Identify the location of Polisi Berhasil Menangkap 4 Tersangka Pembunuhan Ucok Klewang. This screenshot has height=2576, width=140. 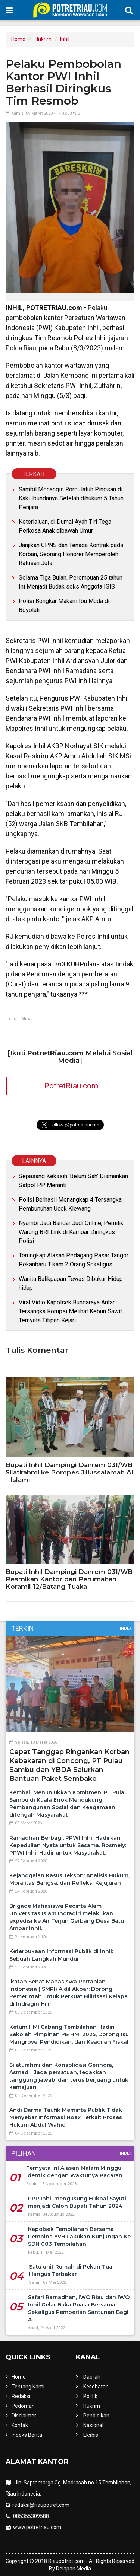
(70, 1204).